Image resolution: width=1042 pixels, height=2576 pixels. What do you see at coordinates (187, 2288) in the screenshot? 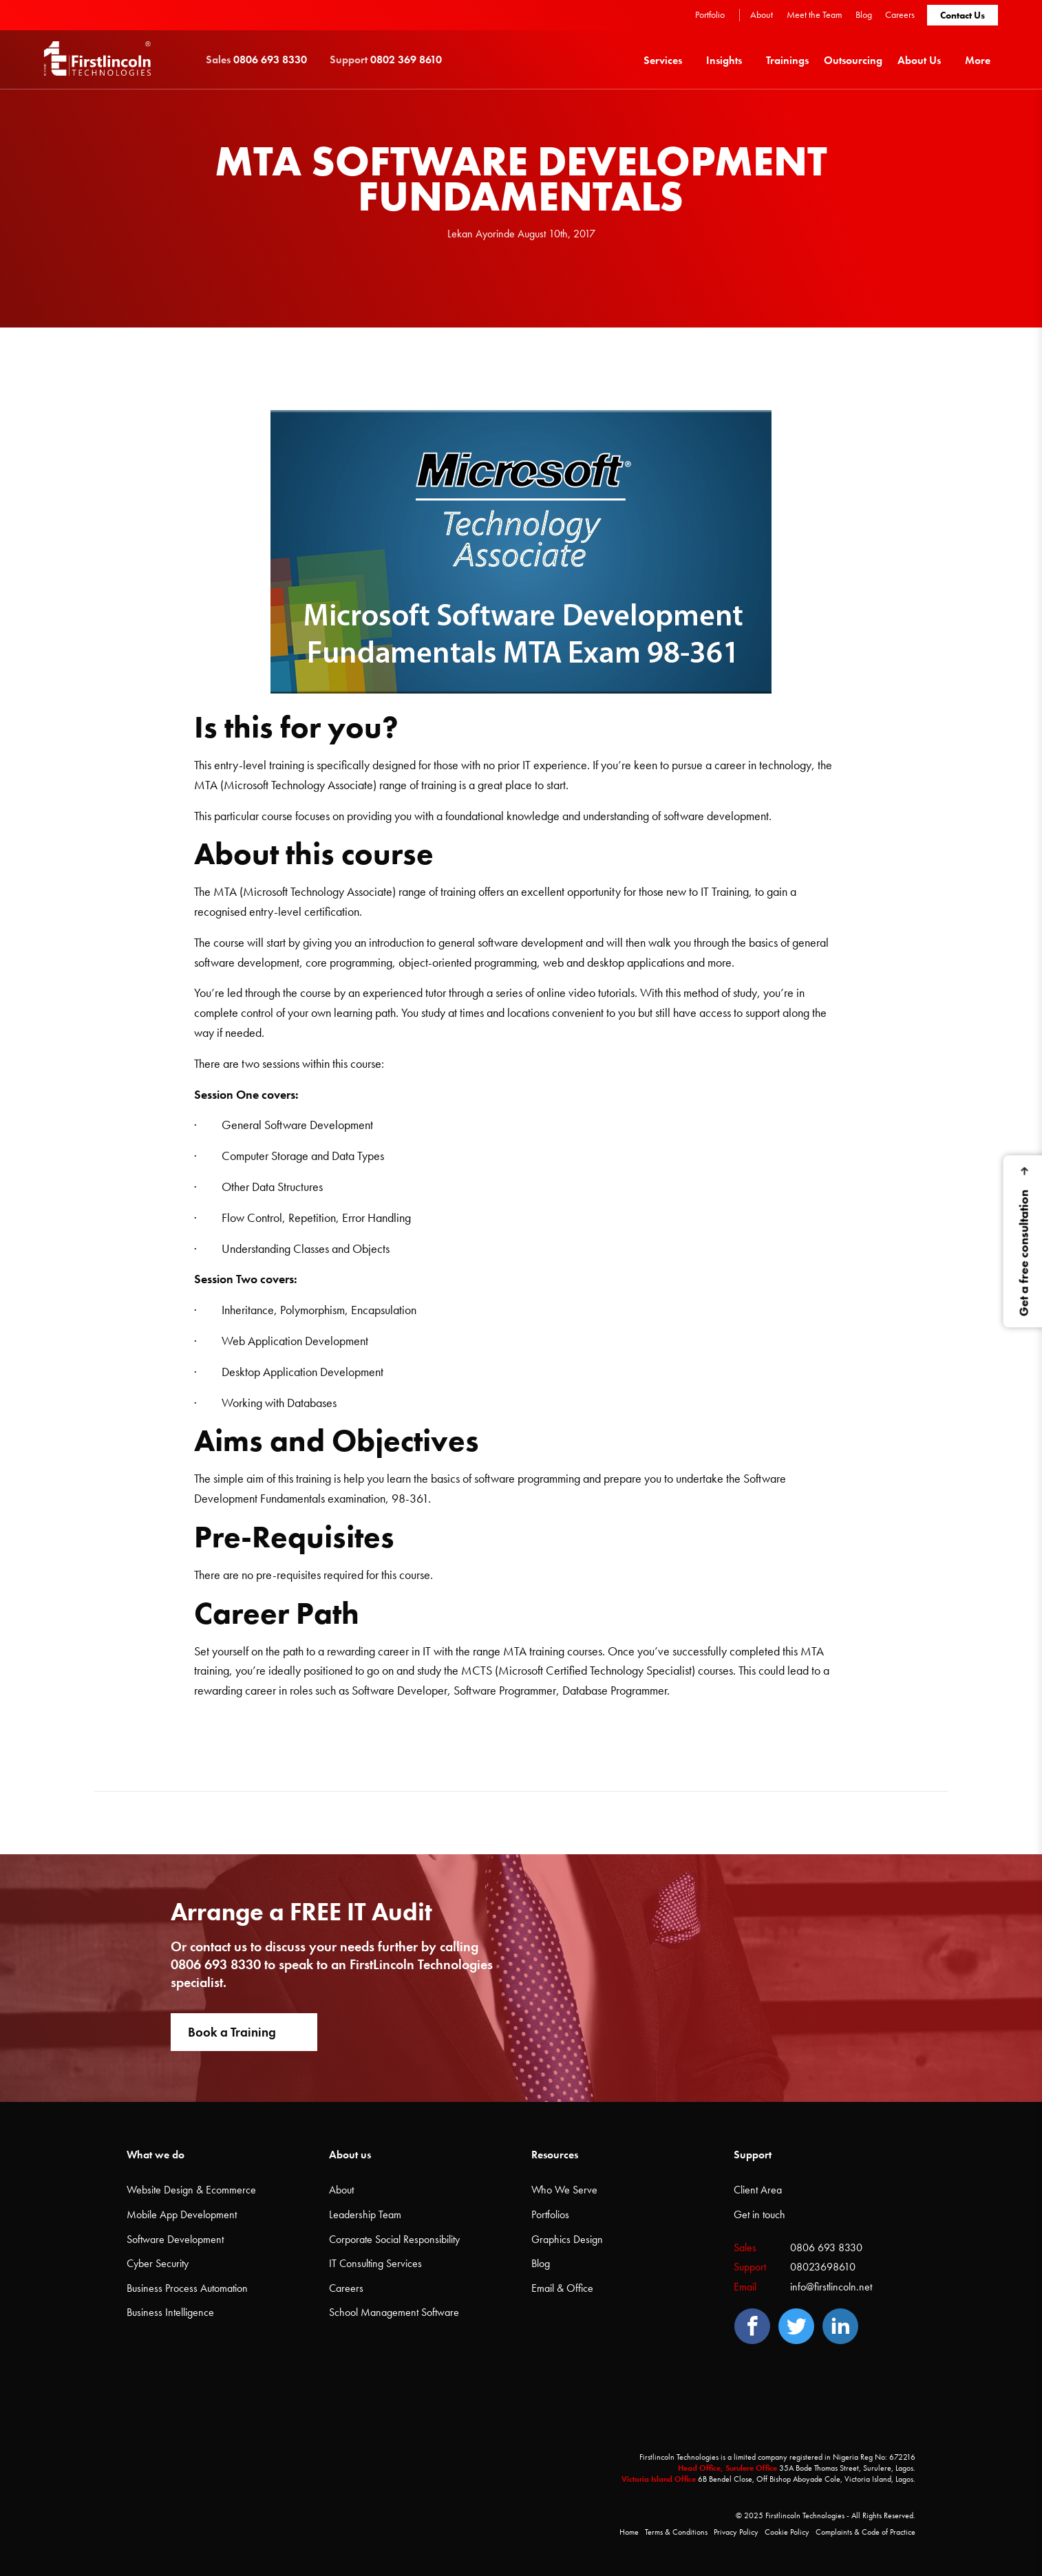
I see `Business Process Automation` at bounding box center [187, 2288].